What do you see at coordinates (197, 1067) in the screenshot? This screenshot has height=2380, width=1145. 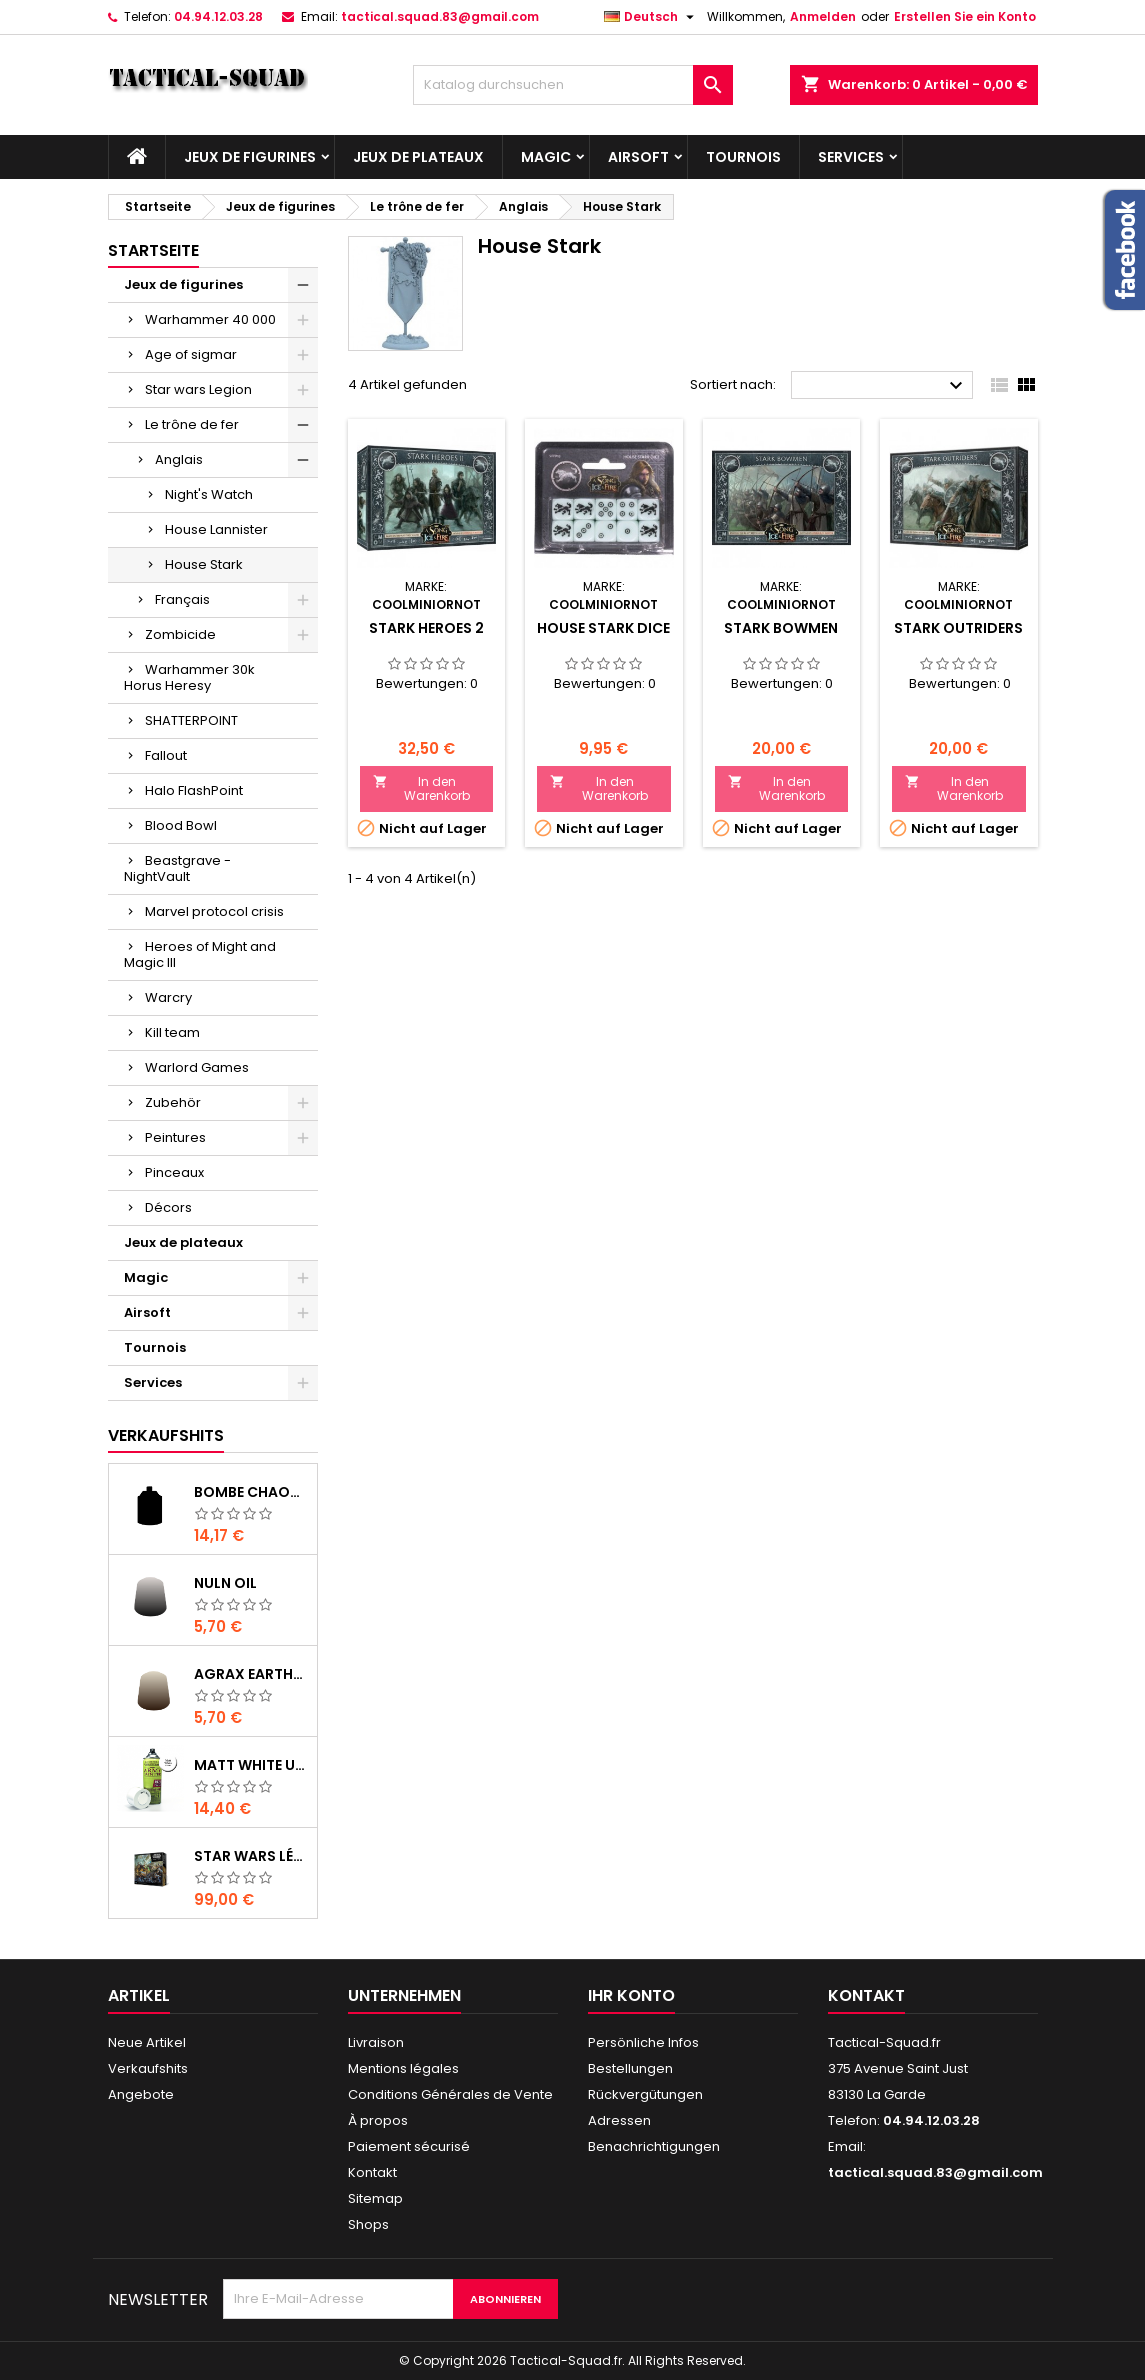 I see `Warlord Games` at bounding box center [197, 1067].